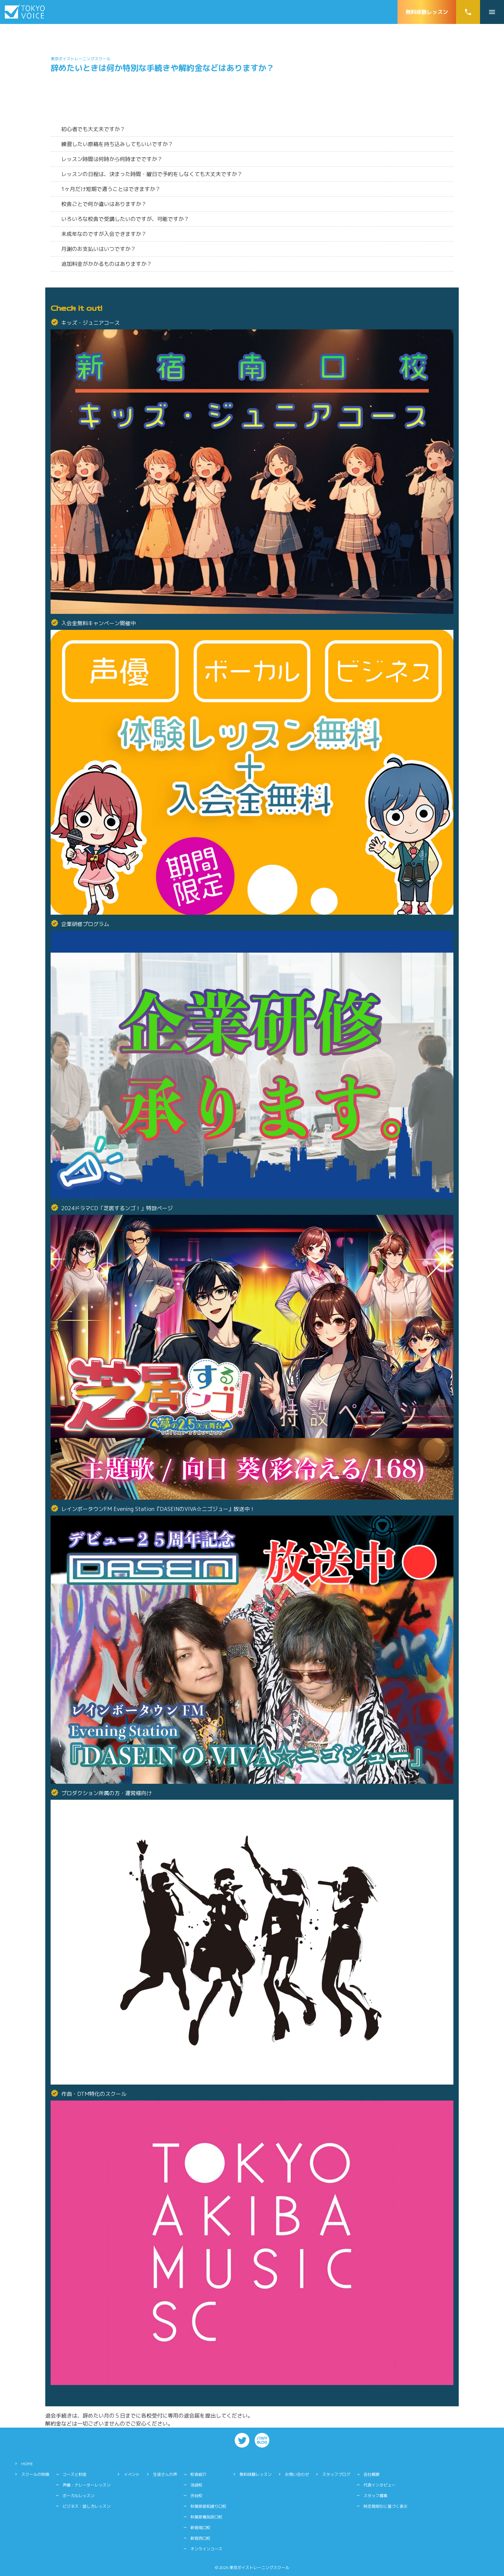  I want to click on レッスンの日程は、決まった時間・曜日で予約をしなくても大丈夫ですか？, so click(151, 174).